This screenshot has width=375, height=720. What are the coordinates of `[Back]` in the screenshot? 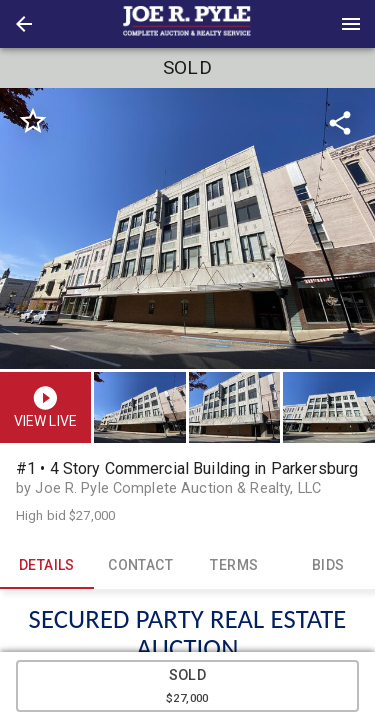 It's located at (24, 24).